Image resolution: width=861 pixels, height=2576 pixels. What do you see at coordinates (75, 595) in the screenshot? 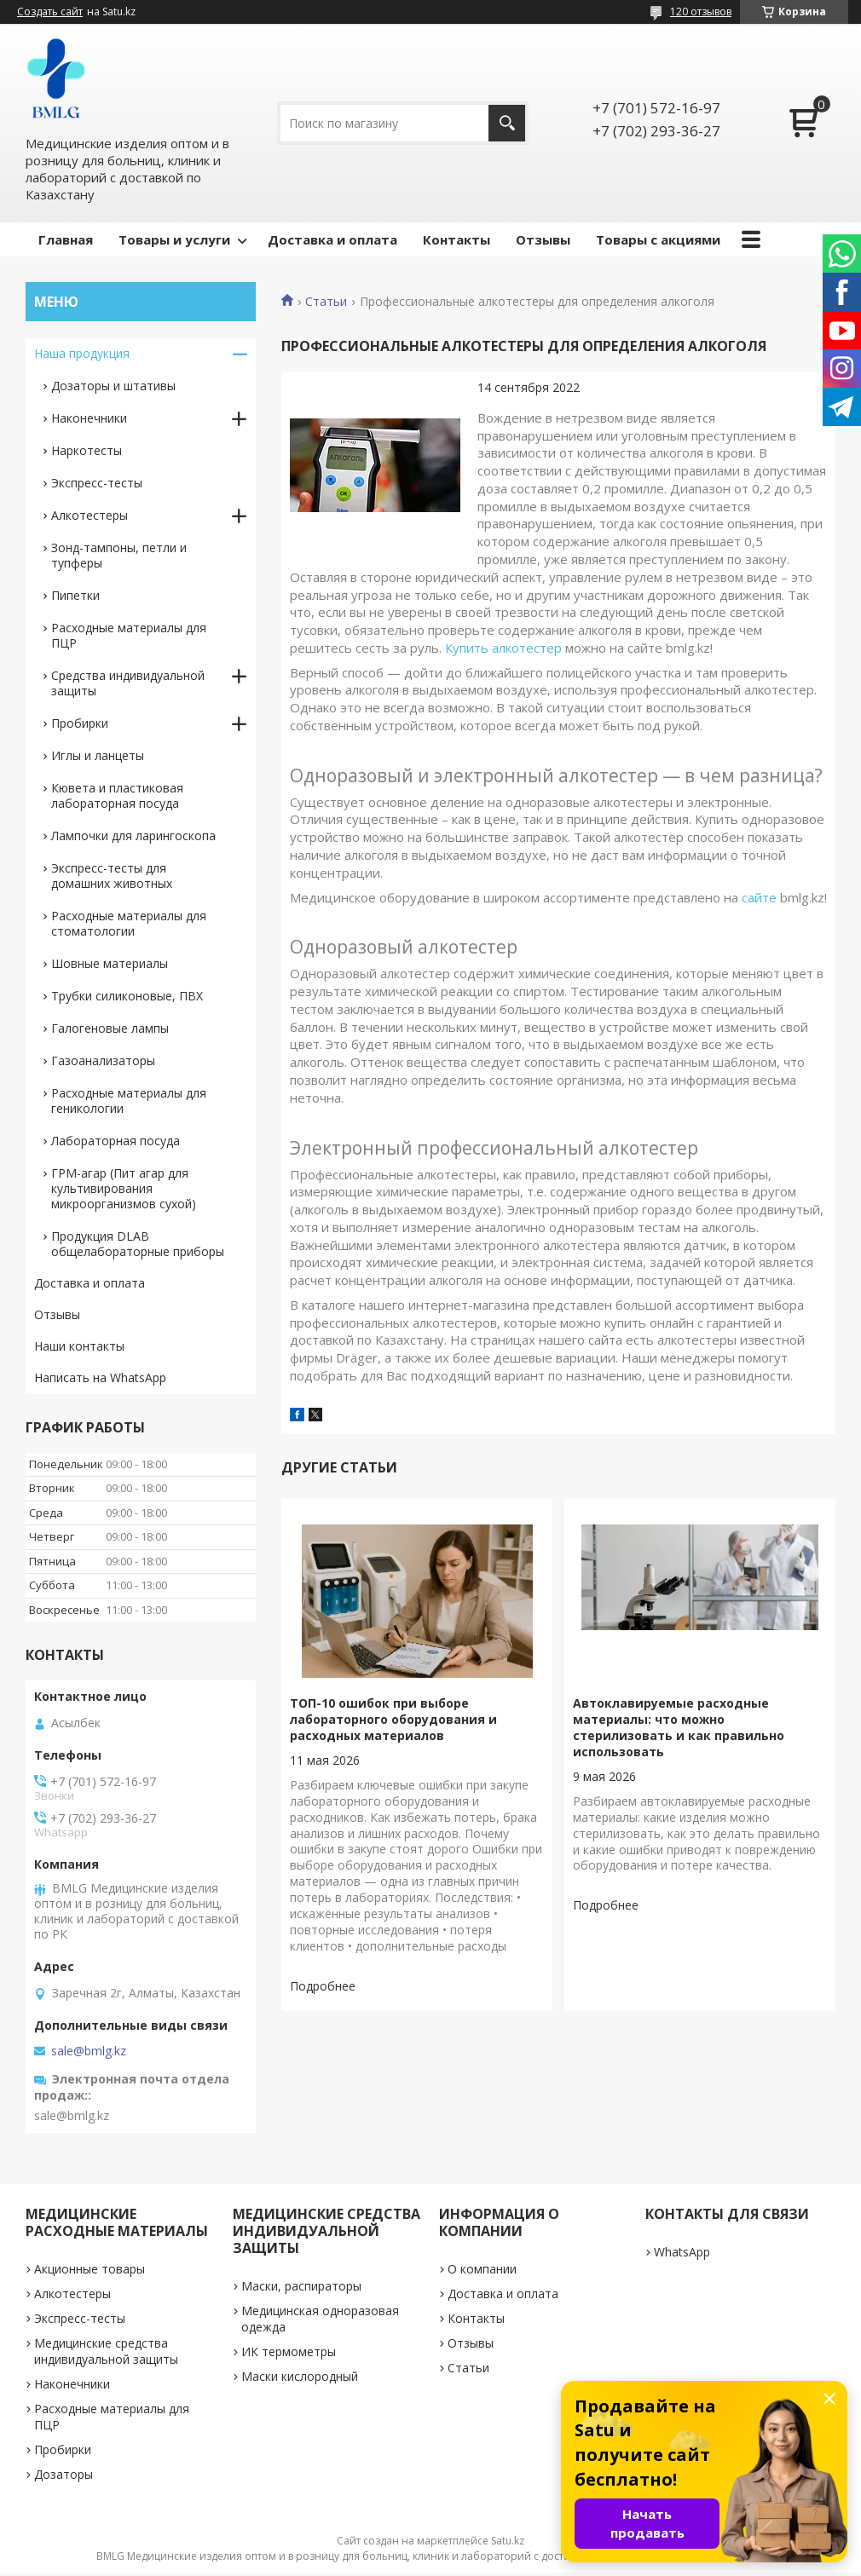
I see `Пипетки` at bounding box center [75, 595].